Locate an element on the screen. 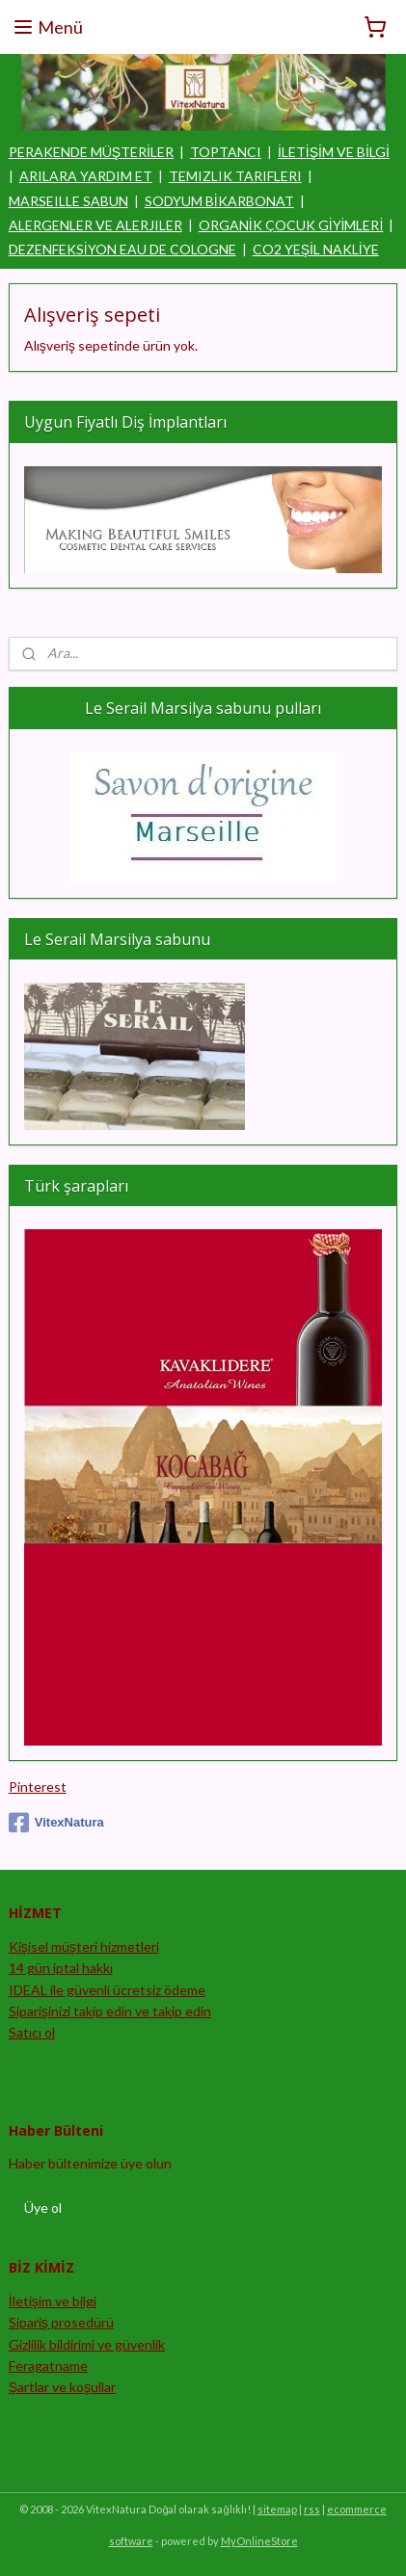 The image size is (406, 2576). ALERGENLER VE ALERJILER is located at coordinates (95, 225).